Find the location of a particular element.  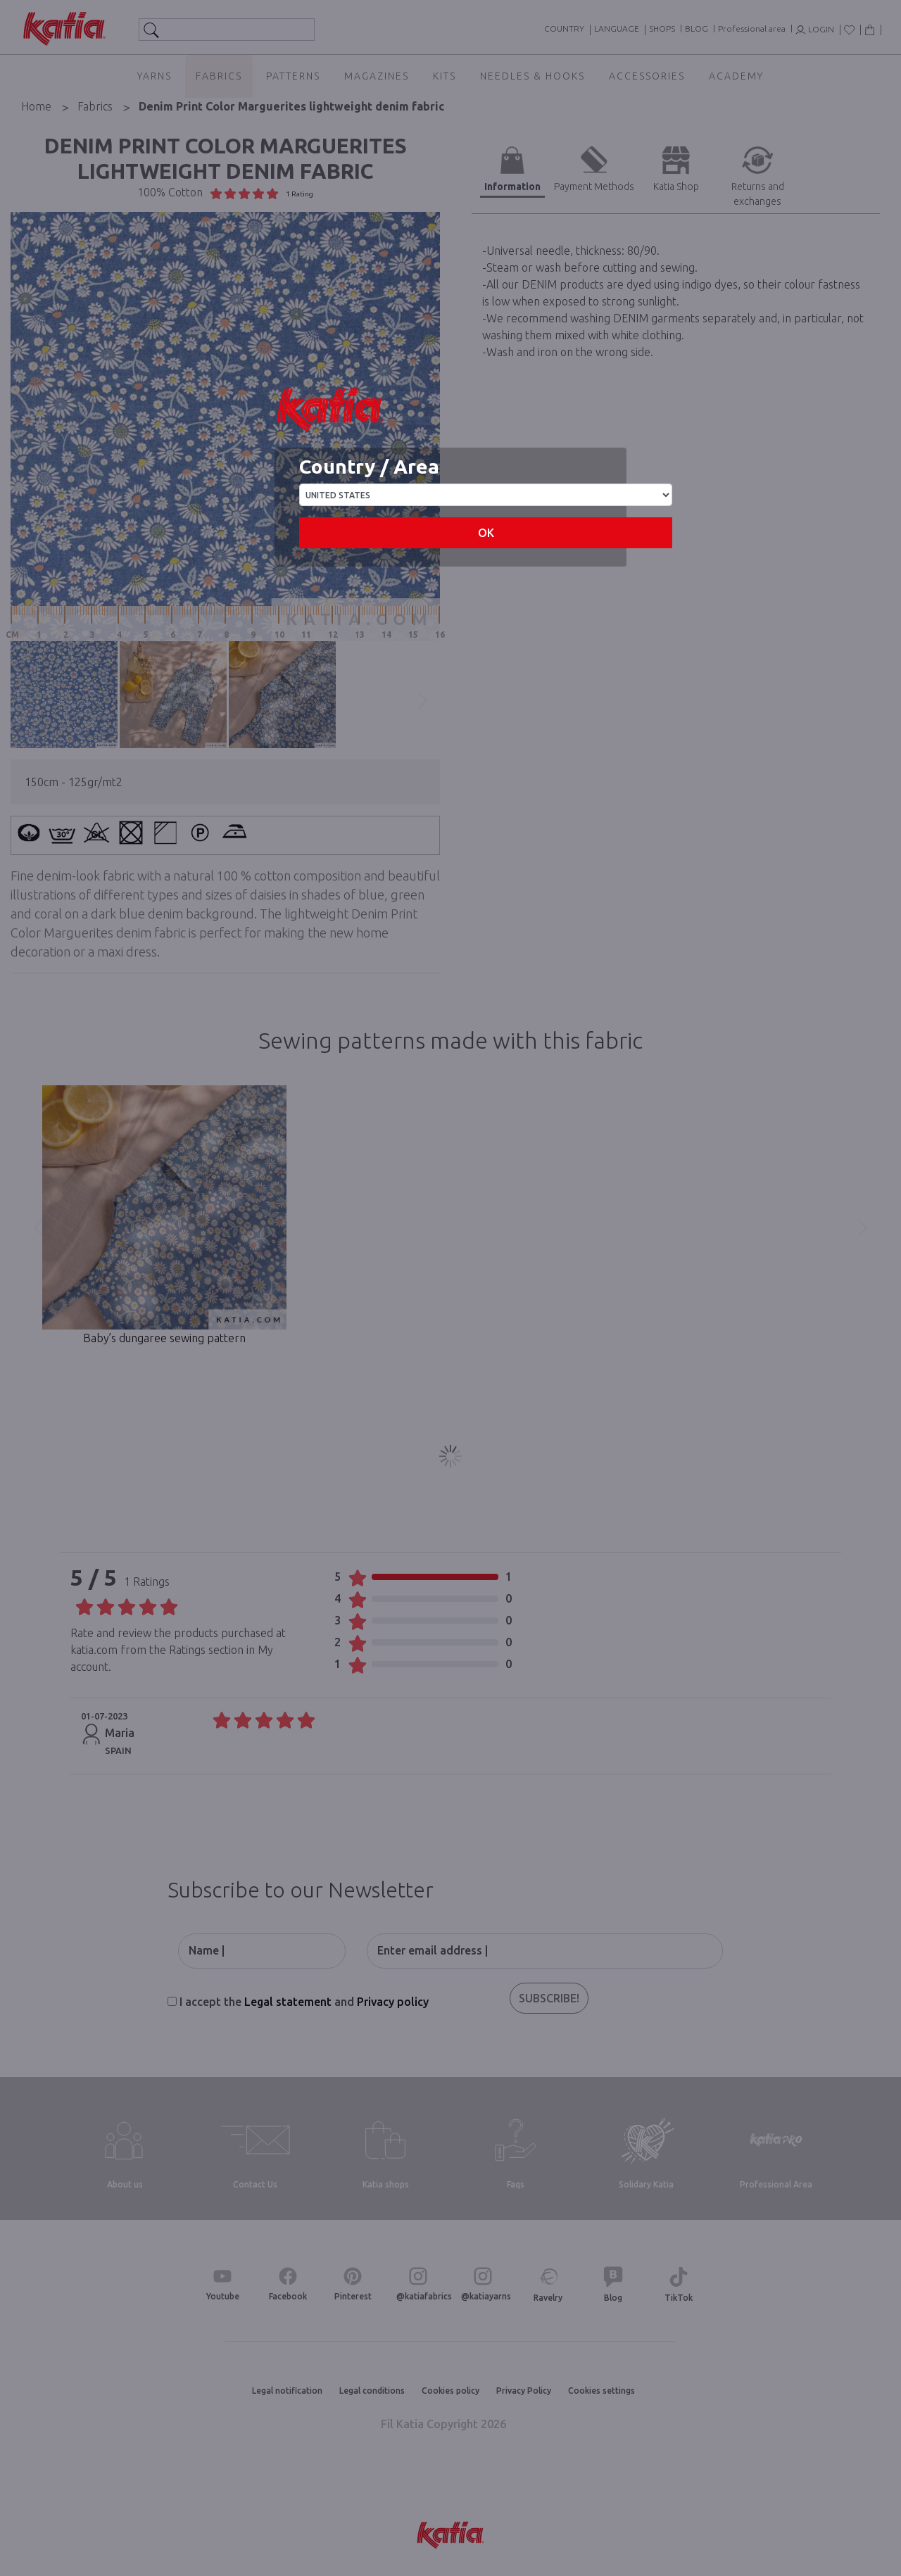

OK is located at coordinates (486, 532).